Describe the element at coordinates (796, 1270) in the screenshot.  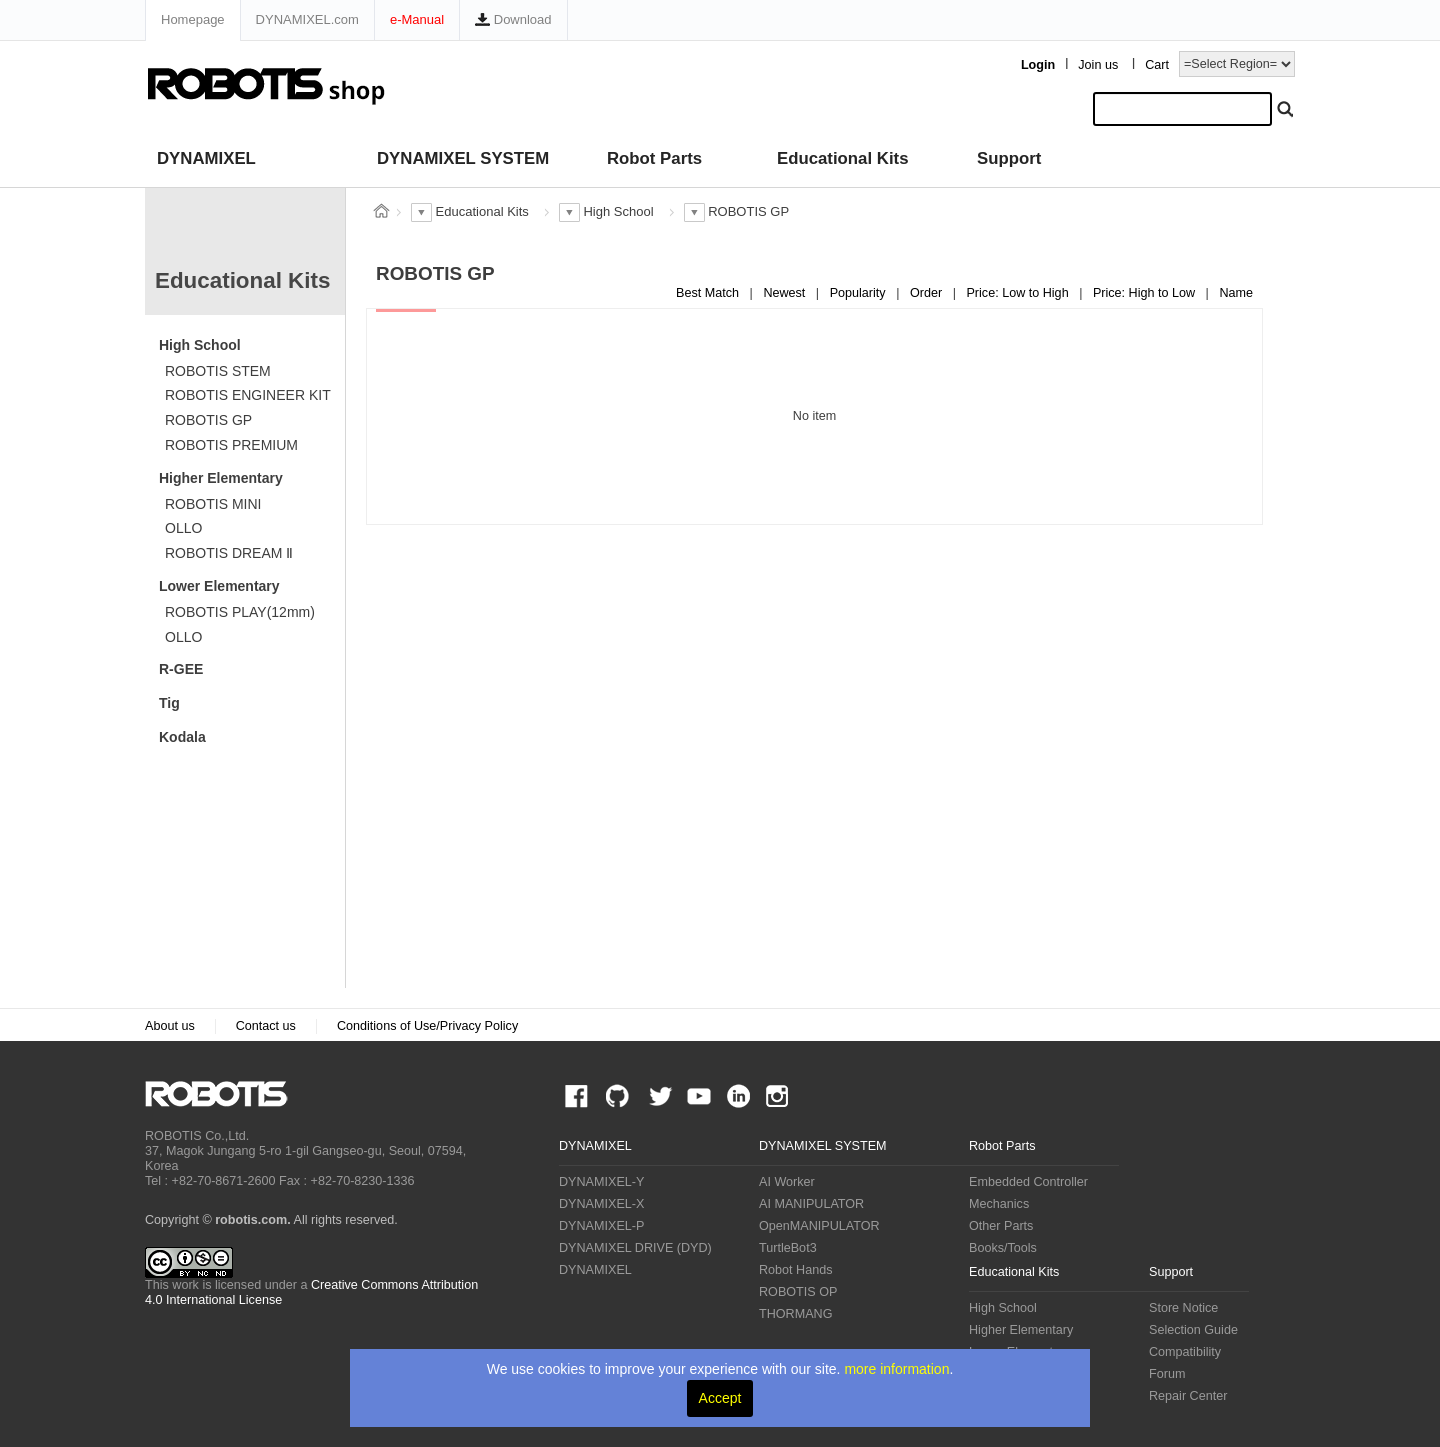
I see `Robot Hands` at that location.